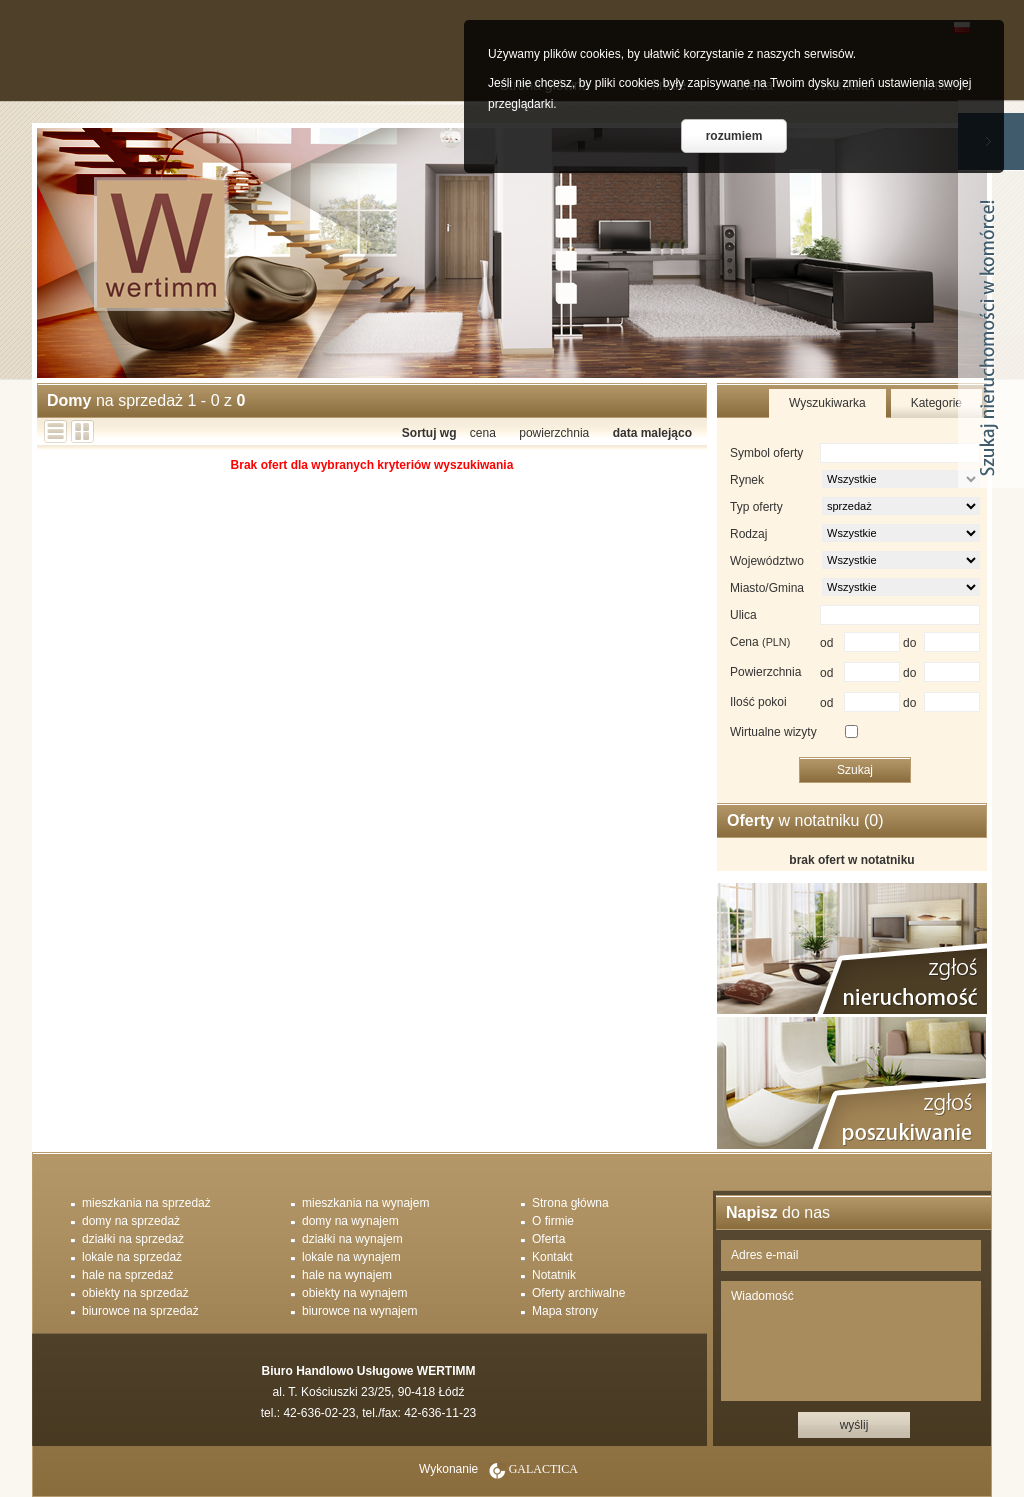 The image size is (1024, 1497). Describe the element at coordinates (365, 1203) in the screenshot. I see `mieszkania na wynajem` at that location.